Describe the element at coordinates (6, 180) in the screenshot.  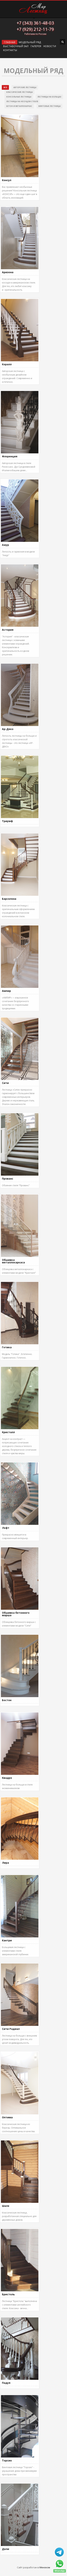
I see `Консул` at that location.